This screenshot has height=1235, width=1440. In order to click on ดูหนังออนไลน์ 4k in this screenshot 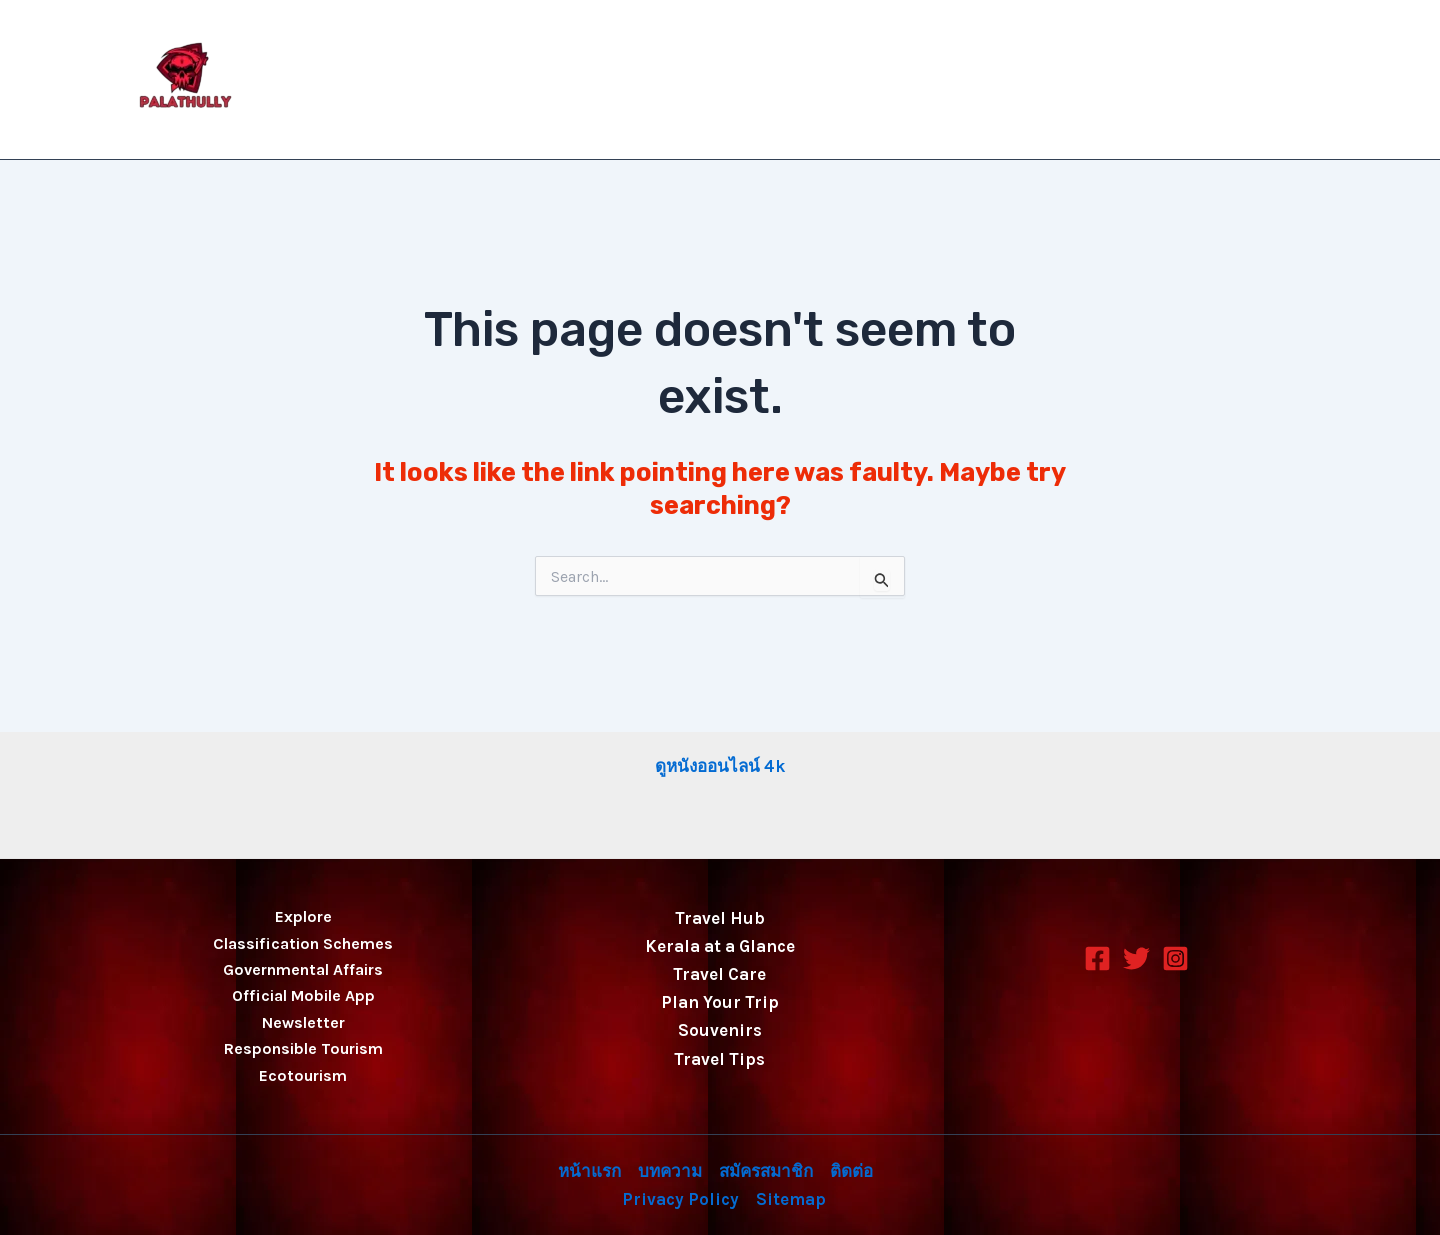, I will do `click(720, 766)`.